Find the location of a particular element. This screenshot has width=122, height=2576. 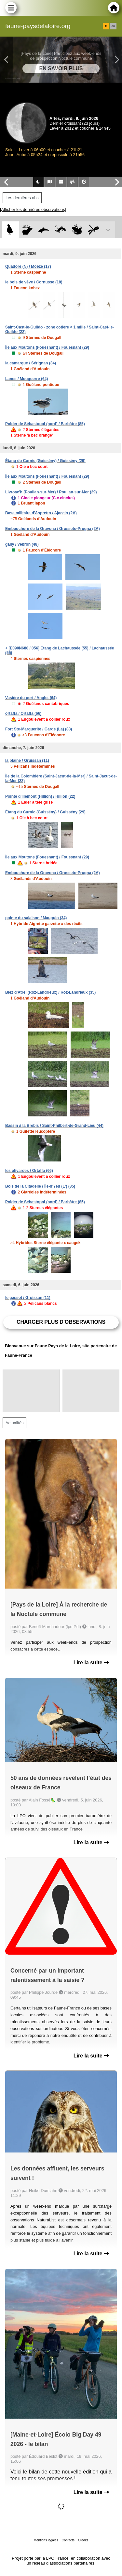

Base militaire d'Aspretto / Ajaccio (2A) is located at coordinates (41, 513).